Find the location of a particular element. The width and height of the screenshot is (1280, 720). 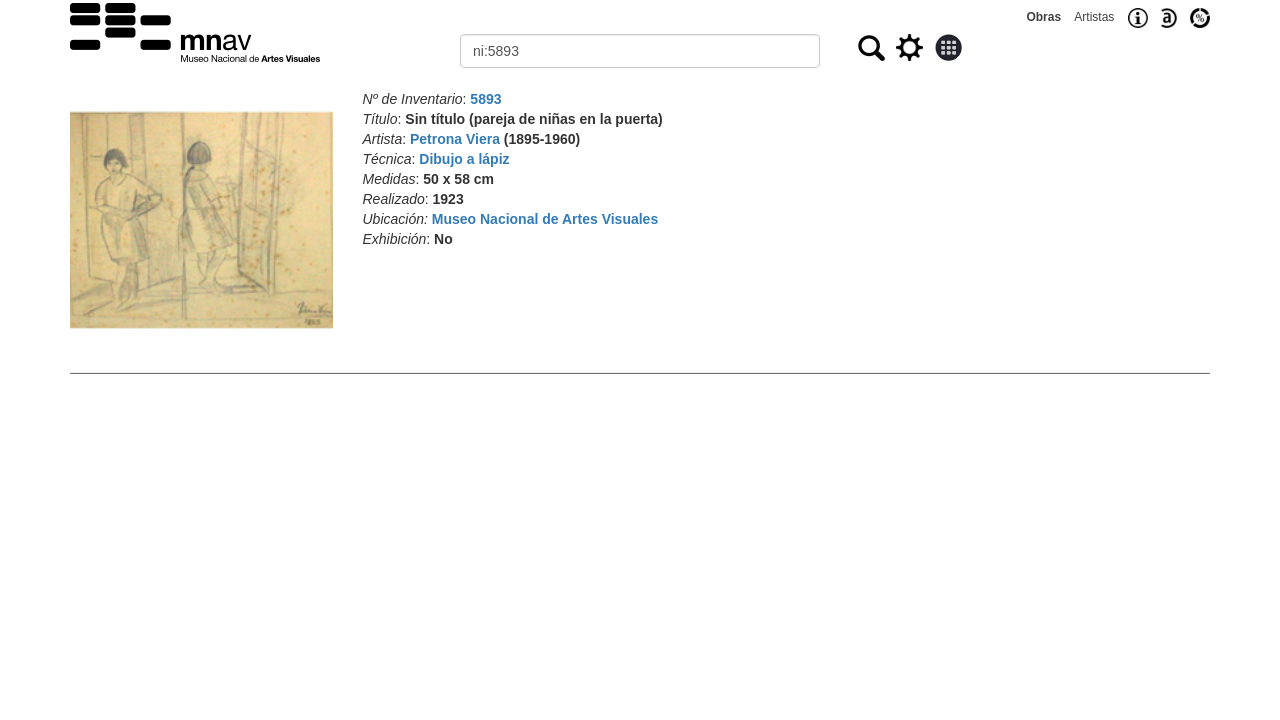

Petrona Viera is located at coordinates (455, 139).